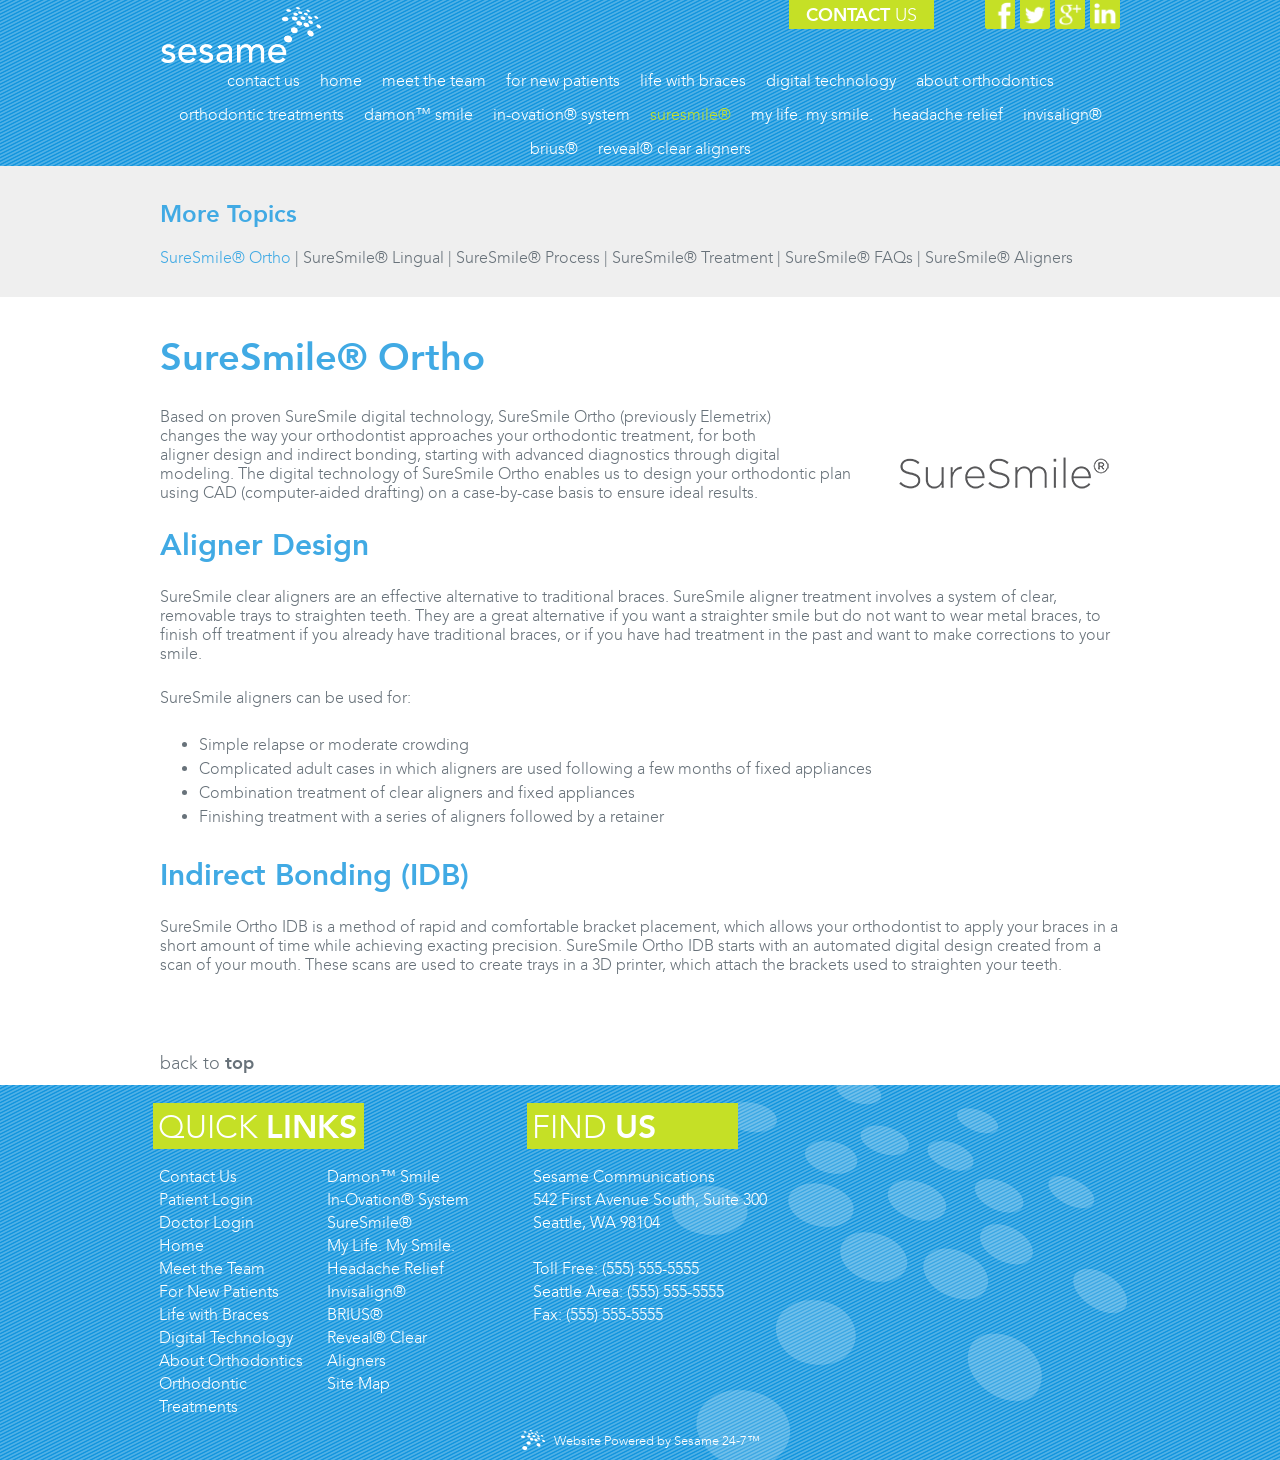 The width and height of the screenshot is (1280, 1460). I want to click on (555) 555-5555, so click(650, 1268).